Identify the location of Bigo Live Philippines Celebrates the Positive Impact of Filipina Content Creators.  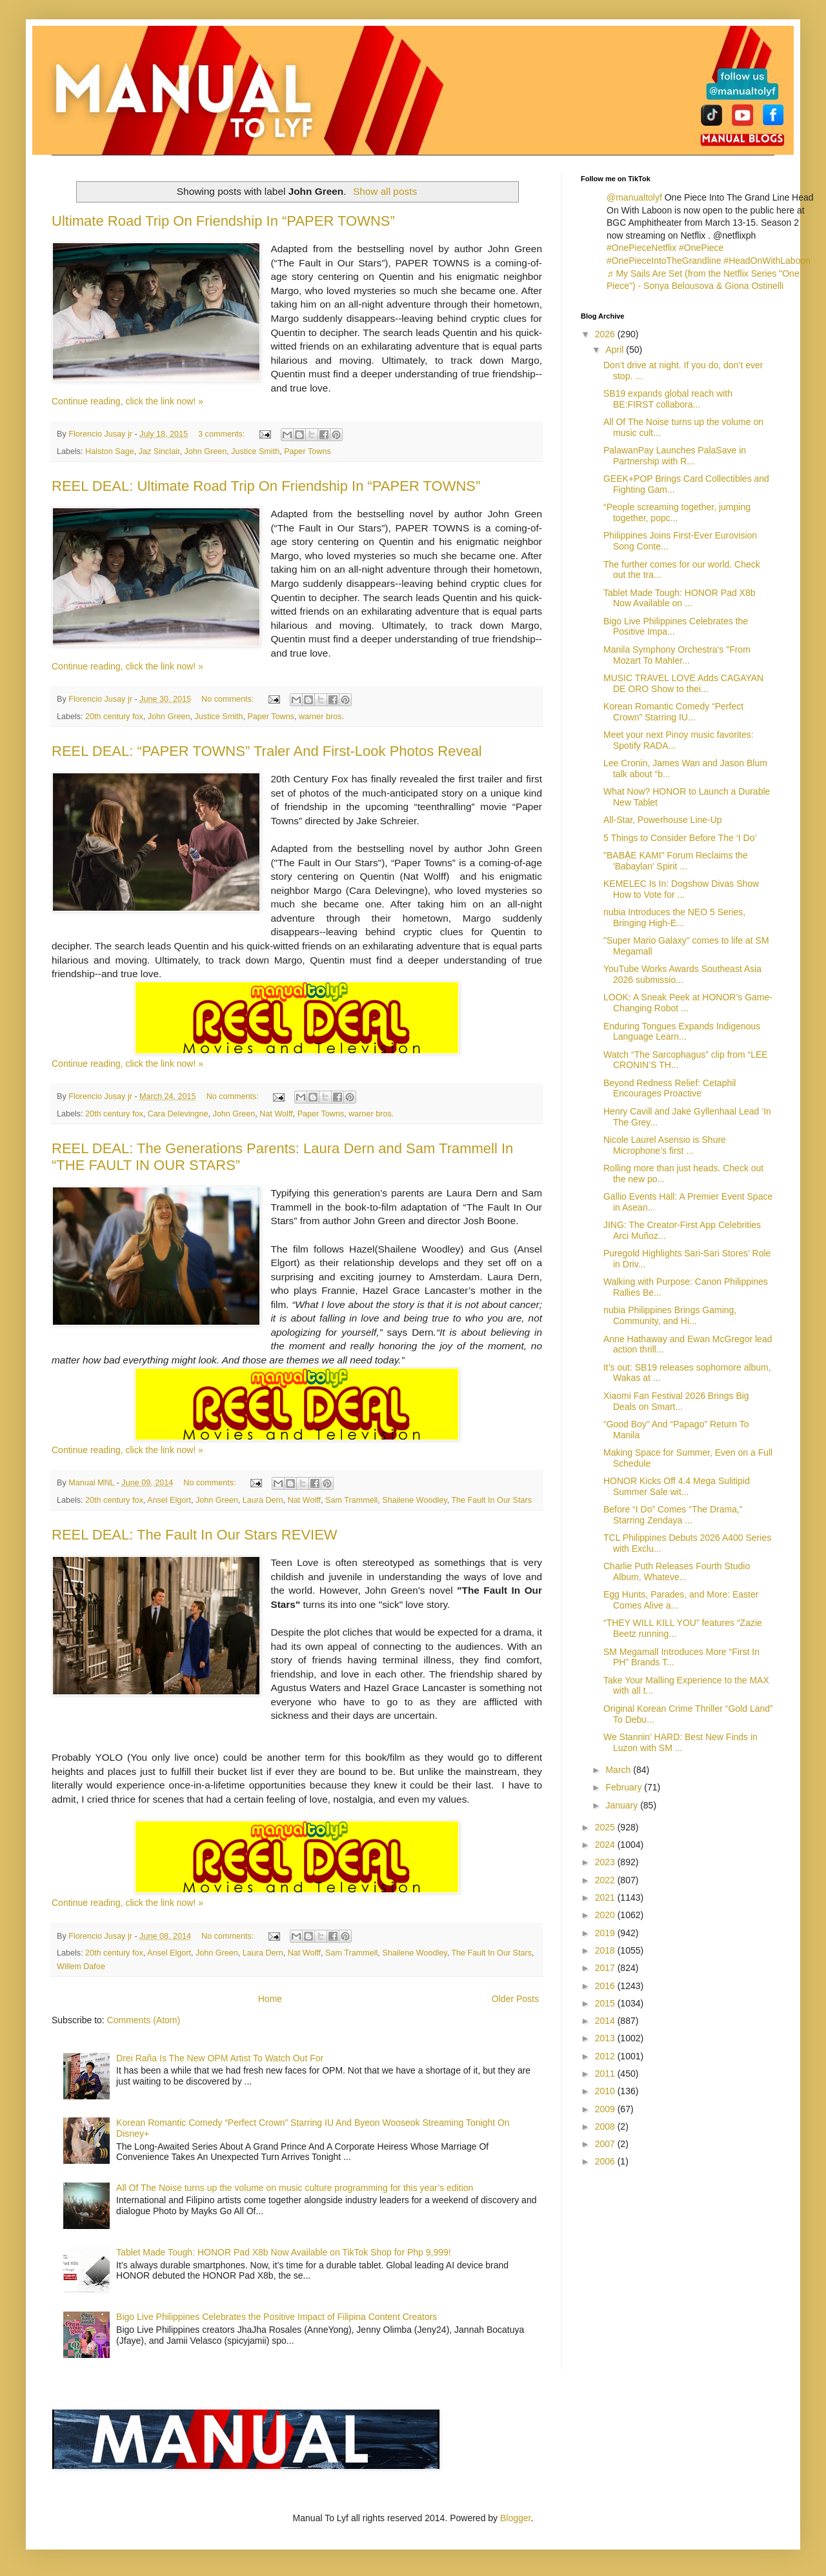
(276, 2317).